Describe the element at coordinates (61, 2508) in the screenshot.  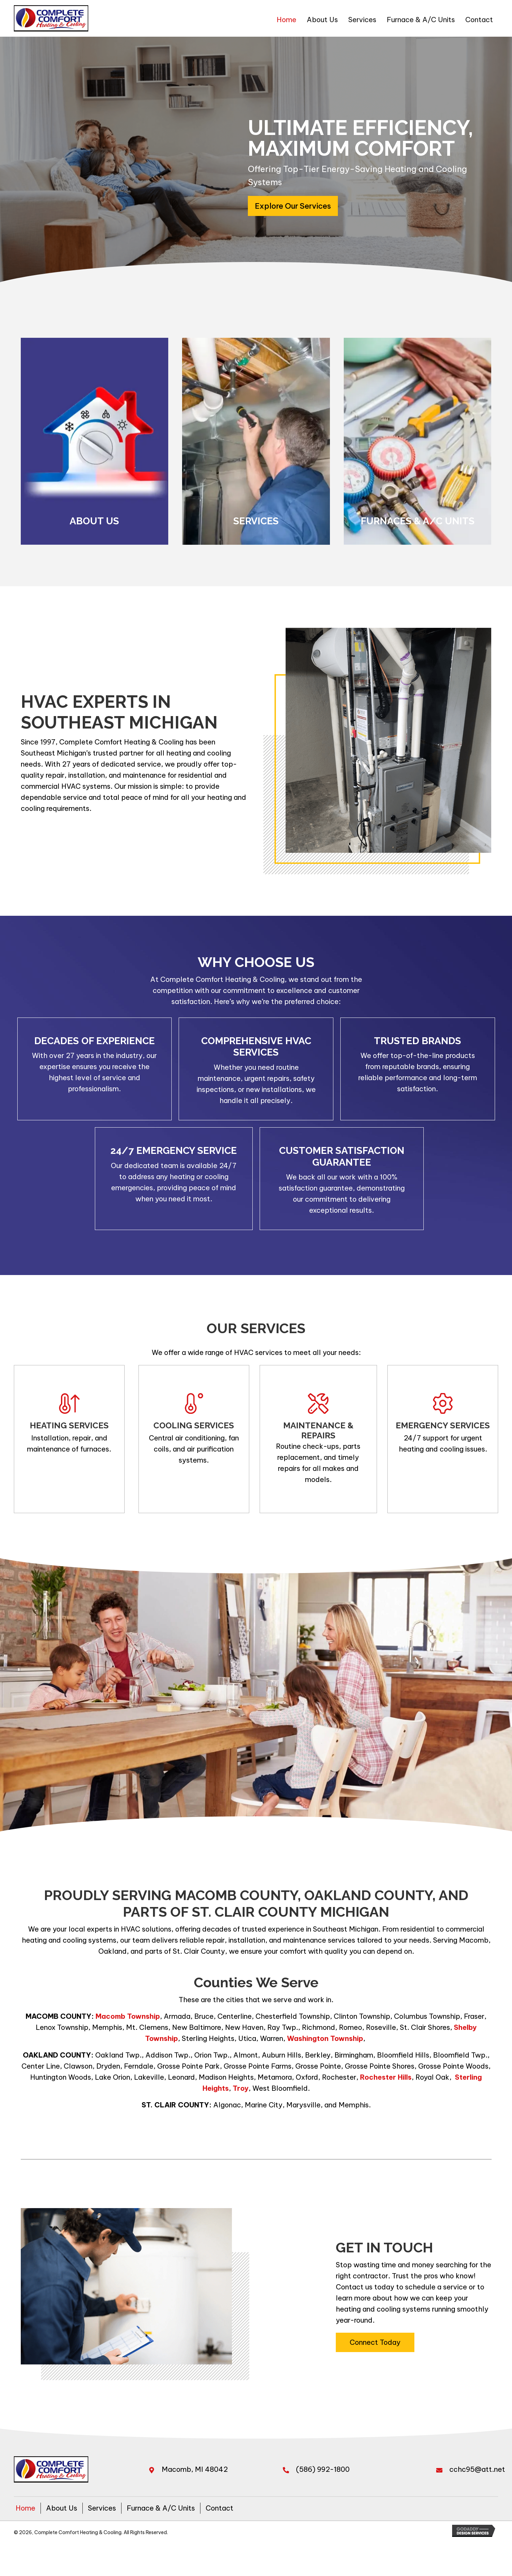
I see `About Us` at that location.